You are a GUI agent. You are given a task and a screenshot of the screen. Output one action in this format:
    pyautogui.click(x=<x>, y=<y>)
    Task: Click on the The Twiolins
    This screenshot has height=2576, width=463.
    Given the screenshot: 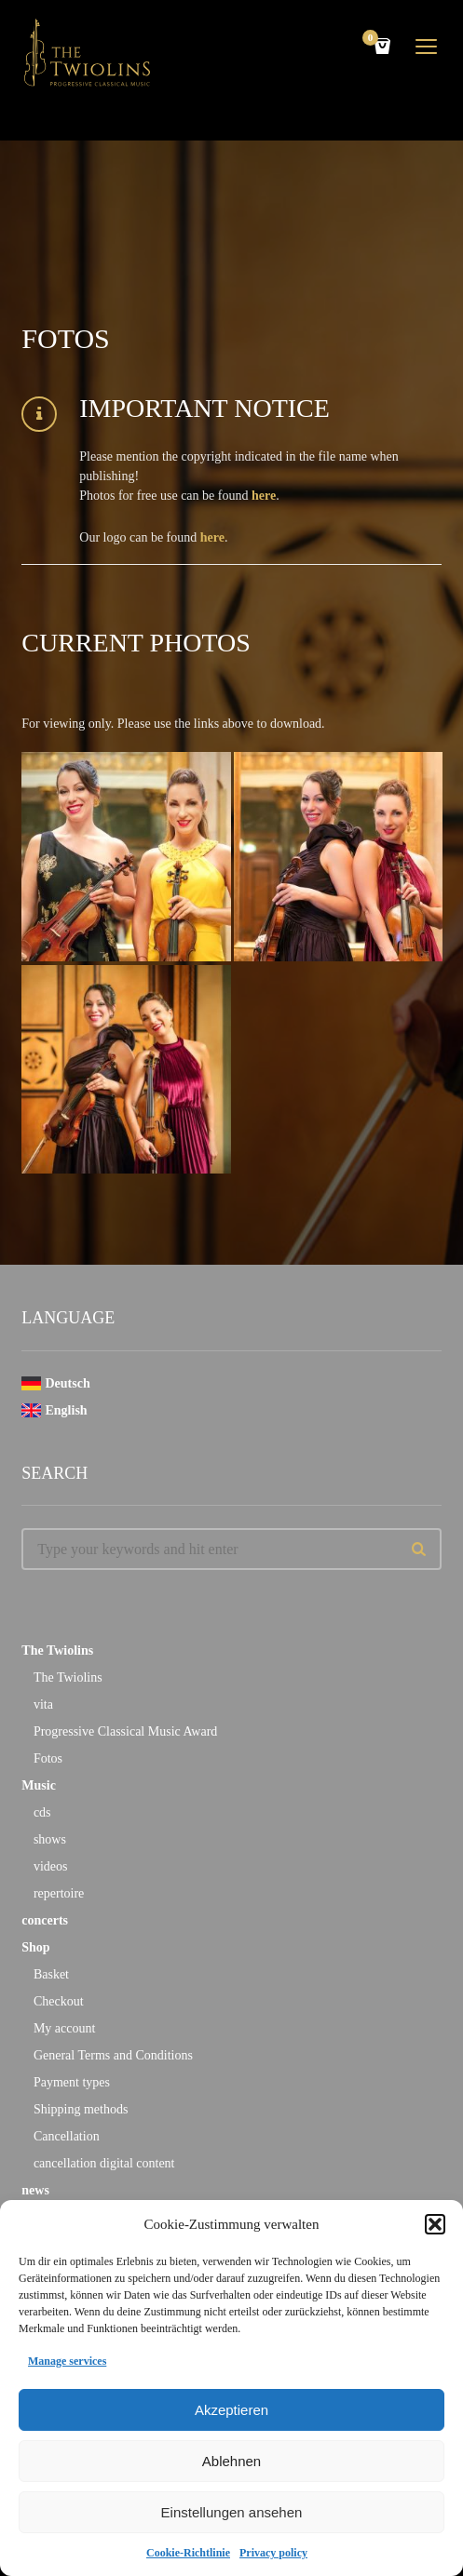 What is the action you would take?
    pyautogui.click(x=57, y=1650)
    